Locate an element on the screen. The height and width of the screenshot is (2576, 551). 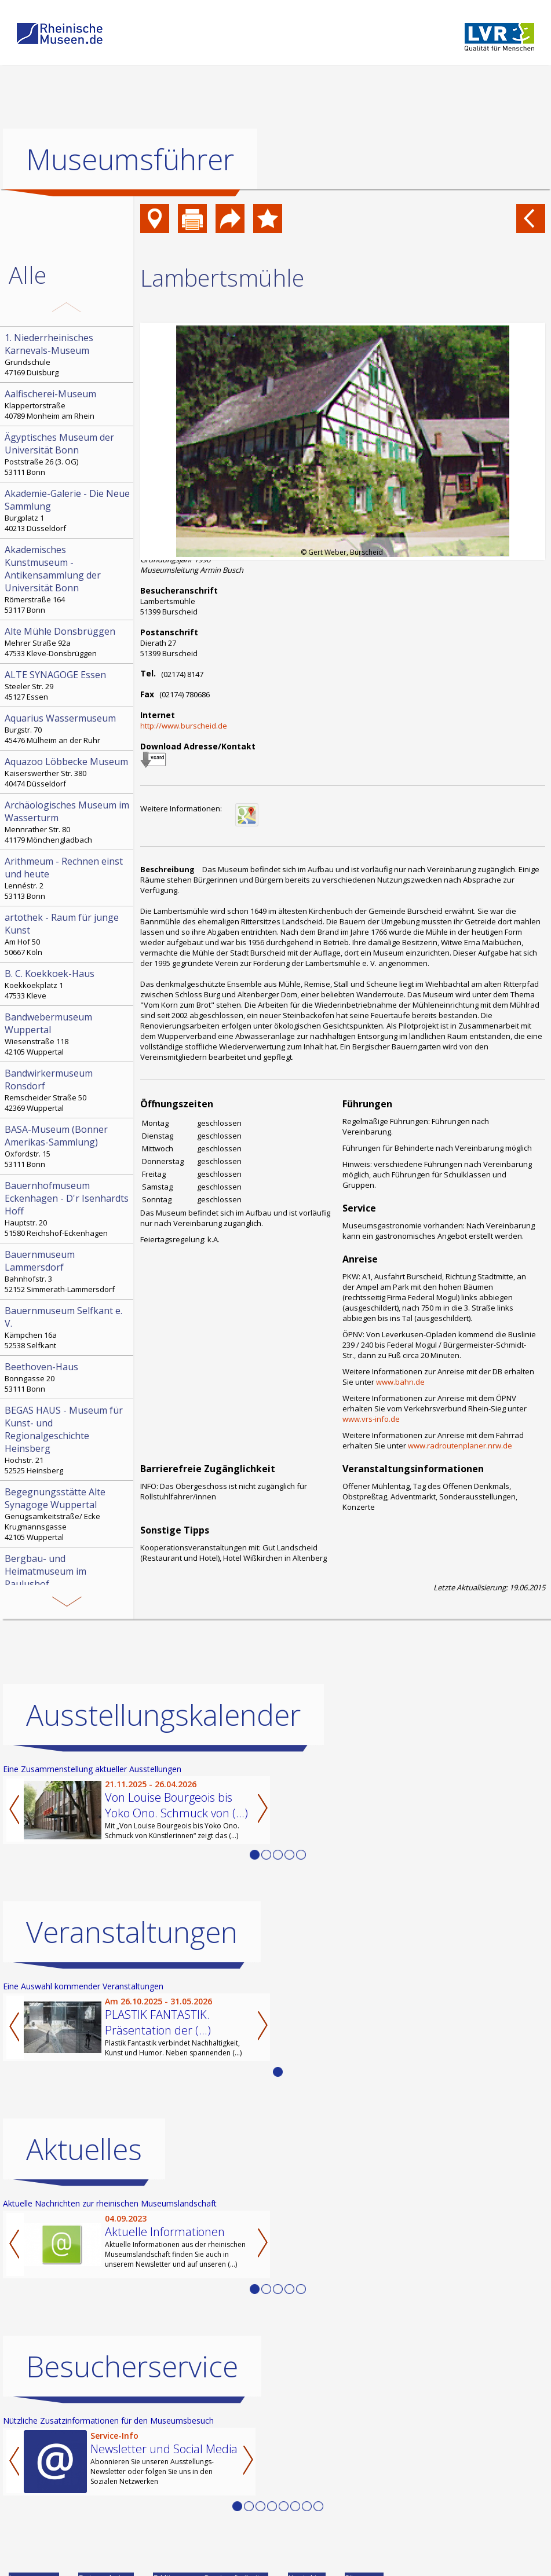
Mehrer Straße 92a 47533 Kleve-Donsbrüggen is located at coordinates (68, 641).